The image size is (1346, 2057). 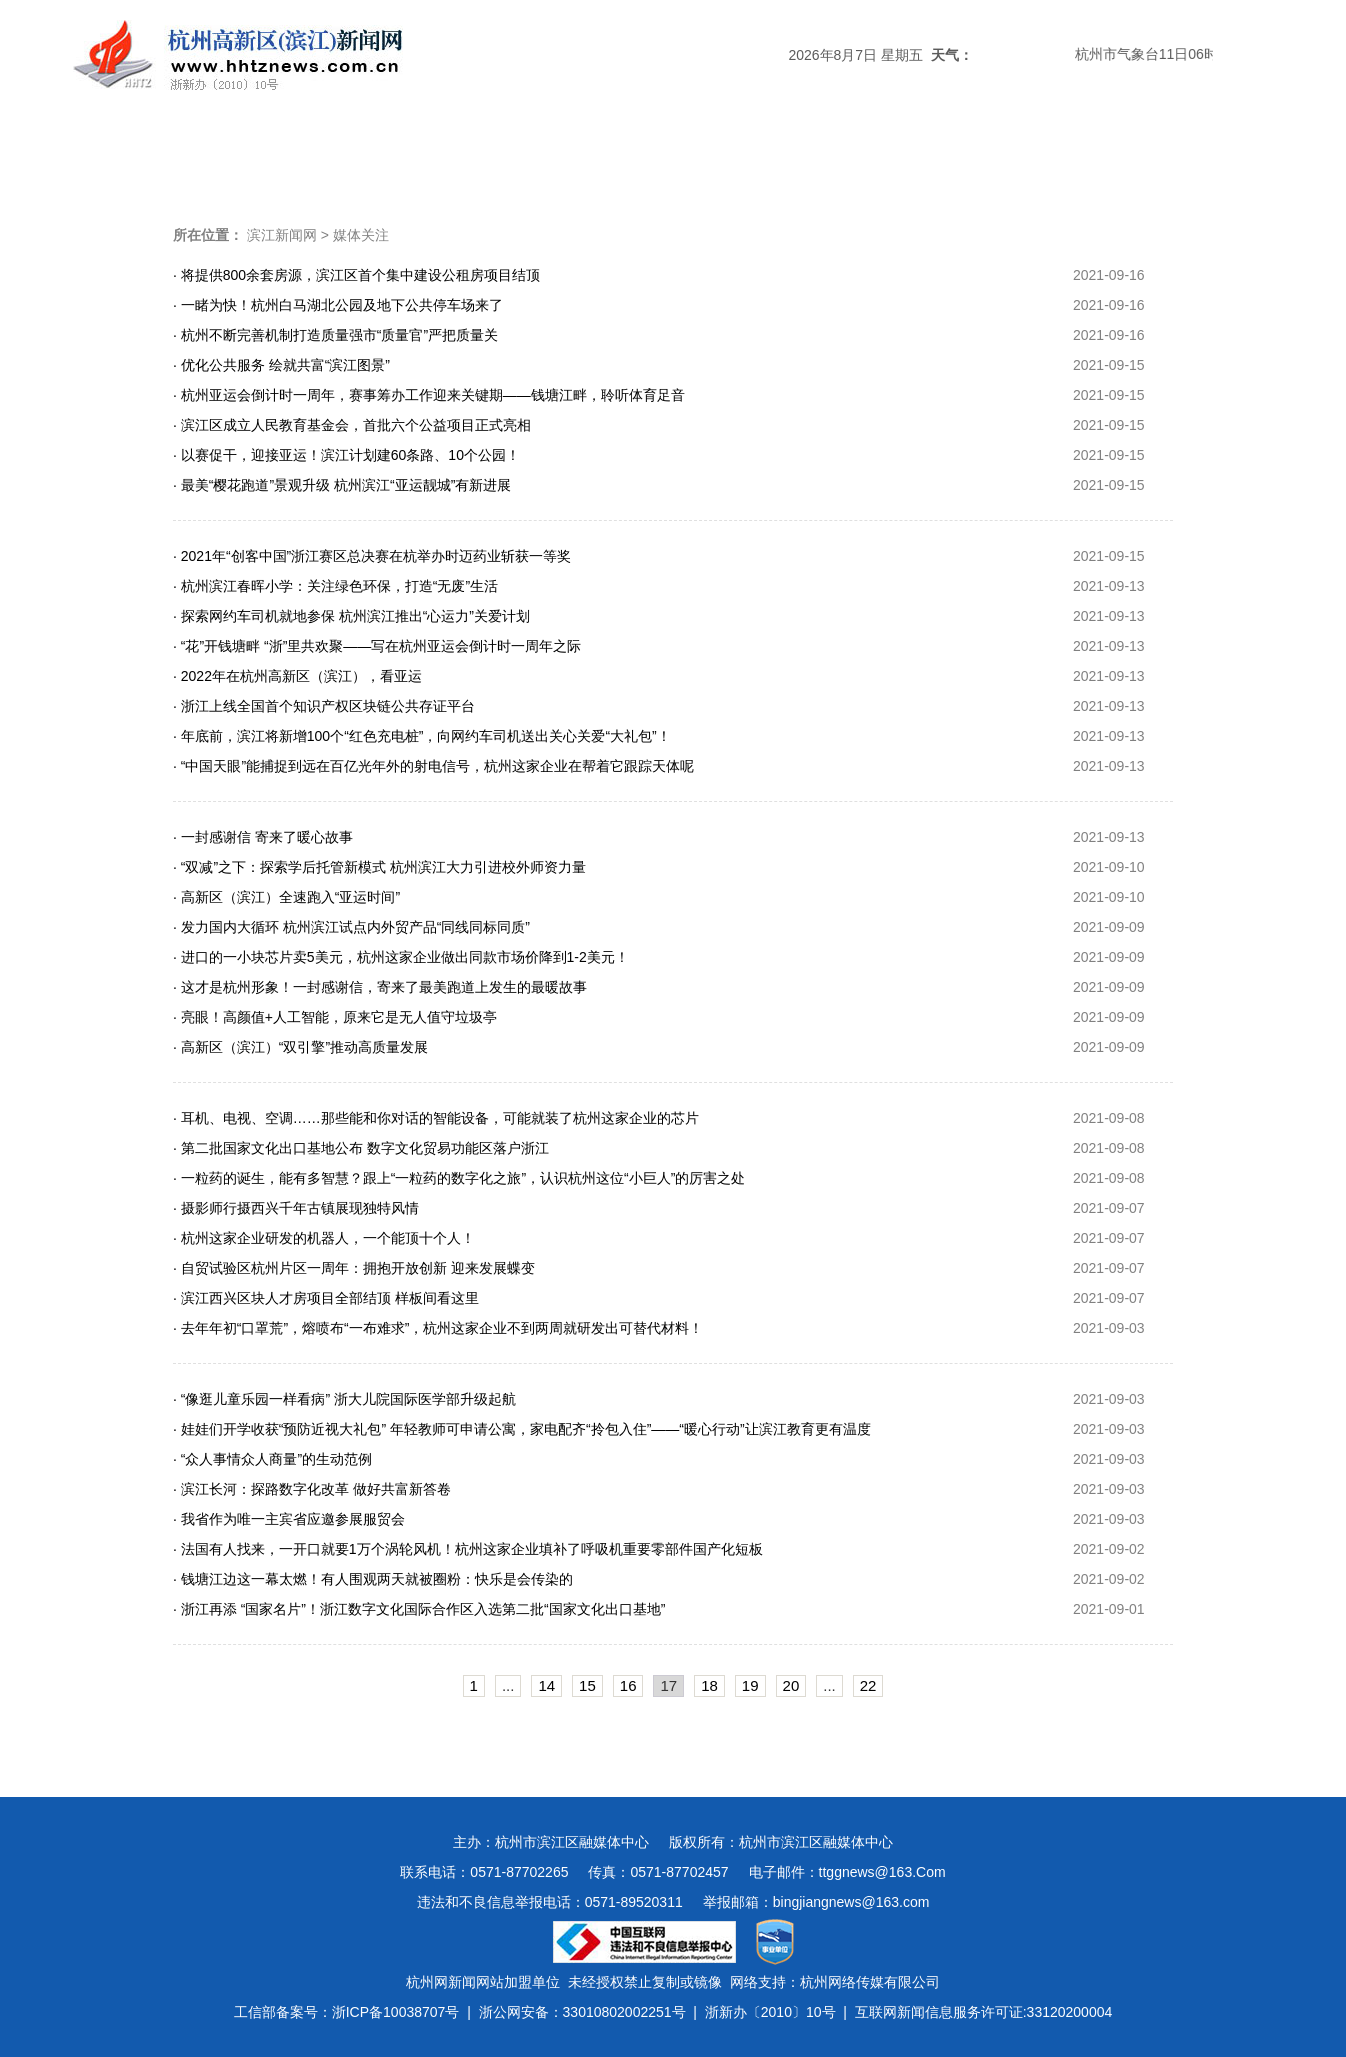 I want to click on 数字报刊, so click(x=889, y=154).